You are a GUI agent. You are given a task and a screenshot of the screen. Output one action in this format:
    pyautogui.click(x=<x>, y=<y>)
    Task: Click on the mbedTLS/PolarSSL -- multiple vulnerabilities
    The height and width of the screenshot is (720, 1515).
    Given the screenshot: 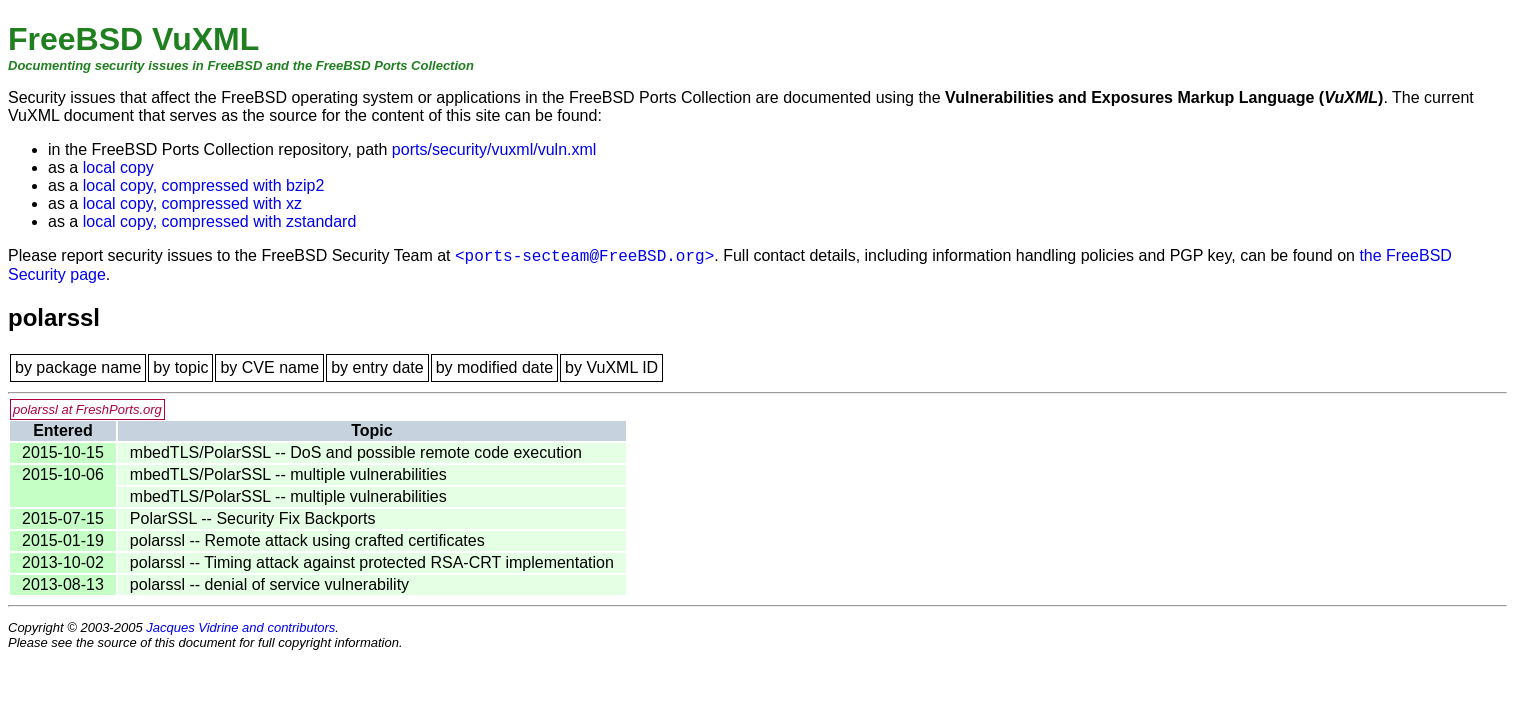 What is the action you would take?
    pyautogui.click(x=288, y=474)
    